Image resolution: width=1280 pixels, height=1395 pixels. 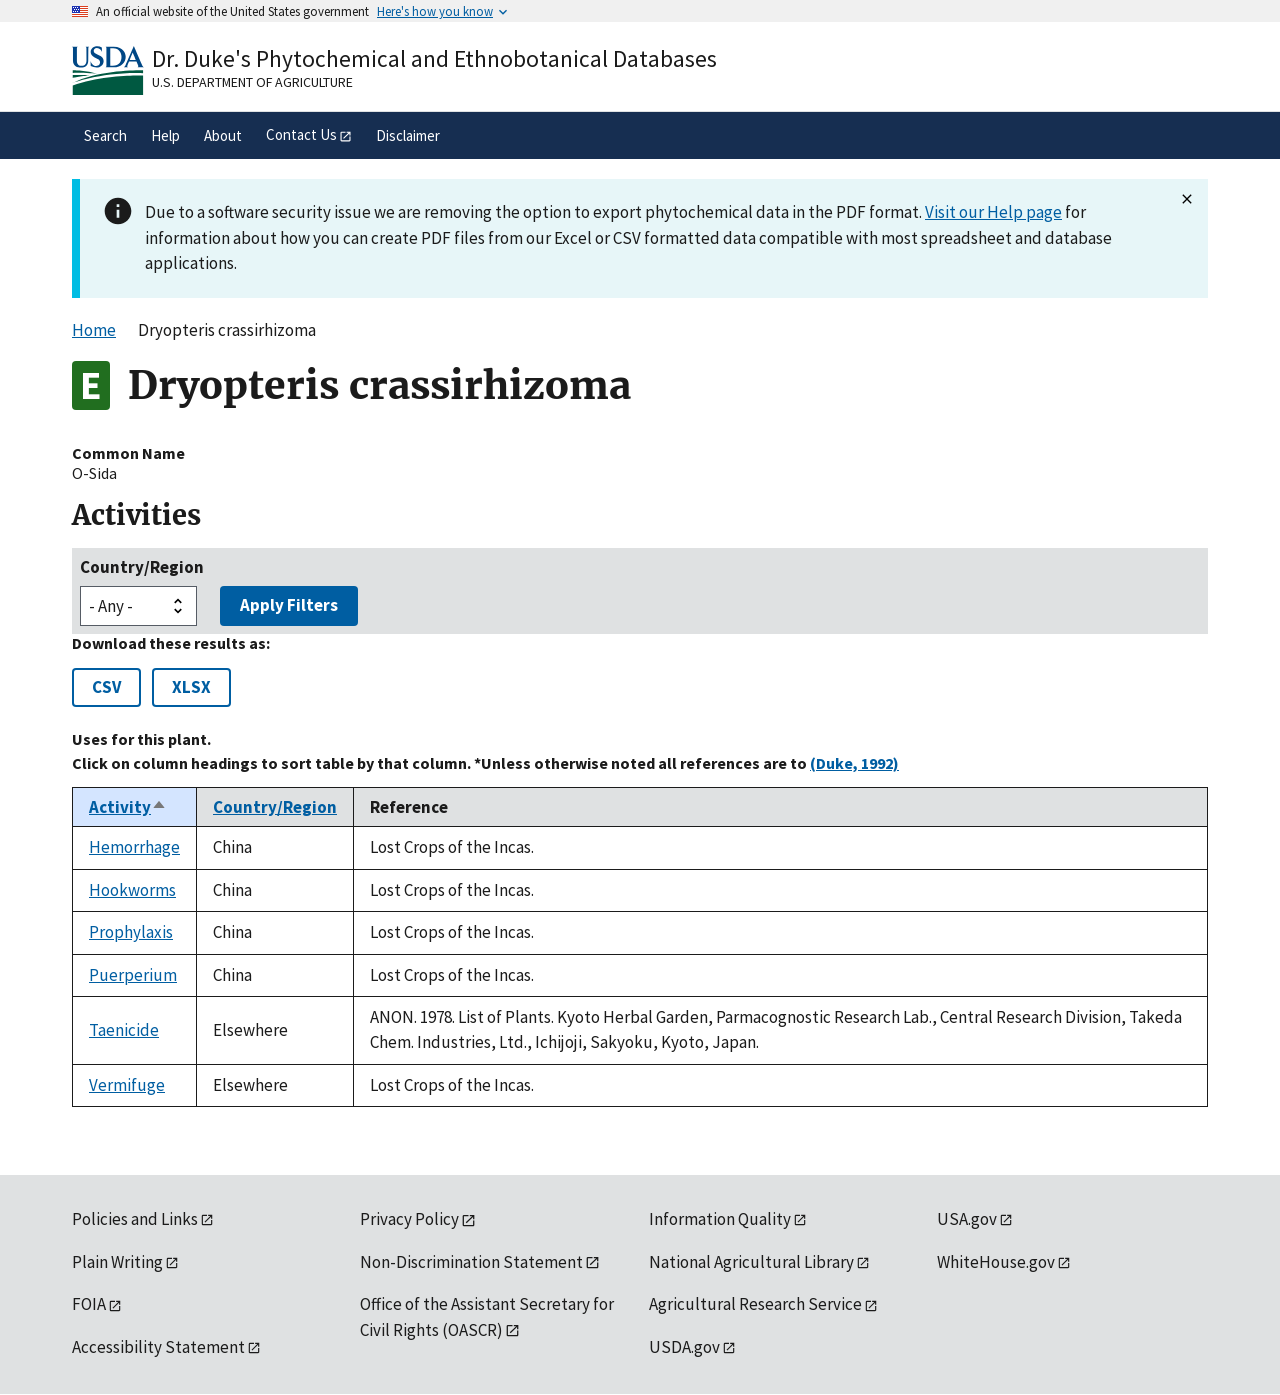 I want to click on WhiteHouse.gov, so click(x=996, y=1262).